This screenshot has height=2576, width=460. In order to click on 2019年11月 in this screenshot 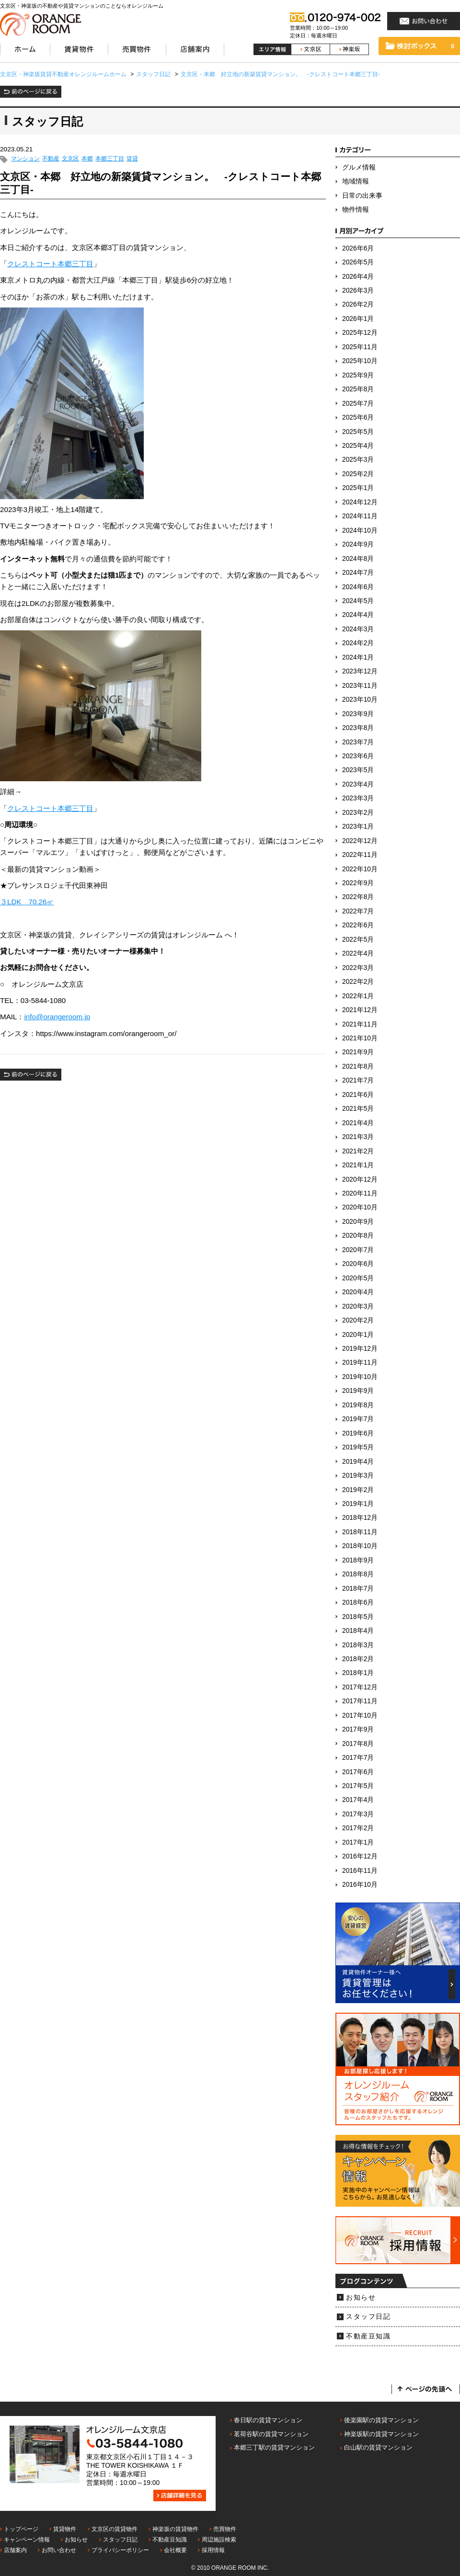, I will do `click(360, 1362)`.